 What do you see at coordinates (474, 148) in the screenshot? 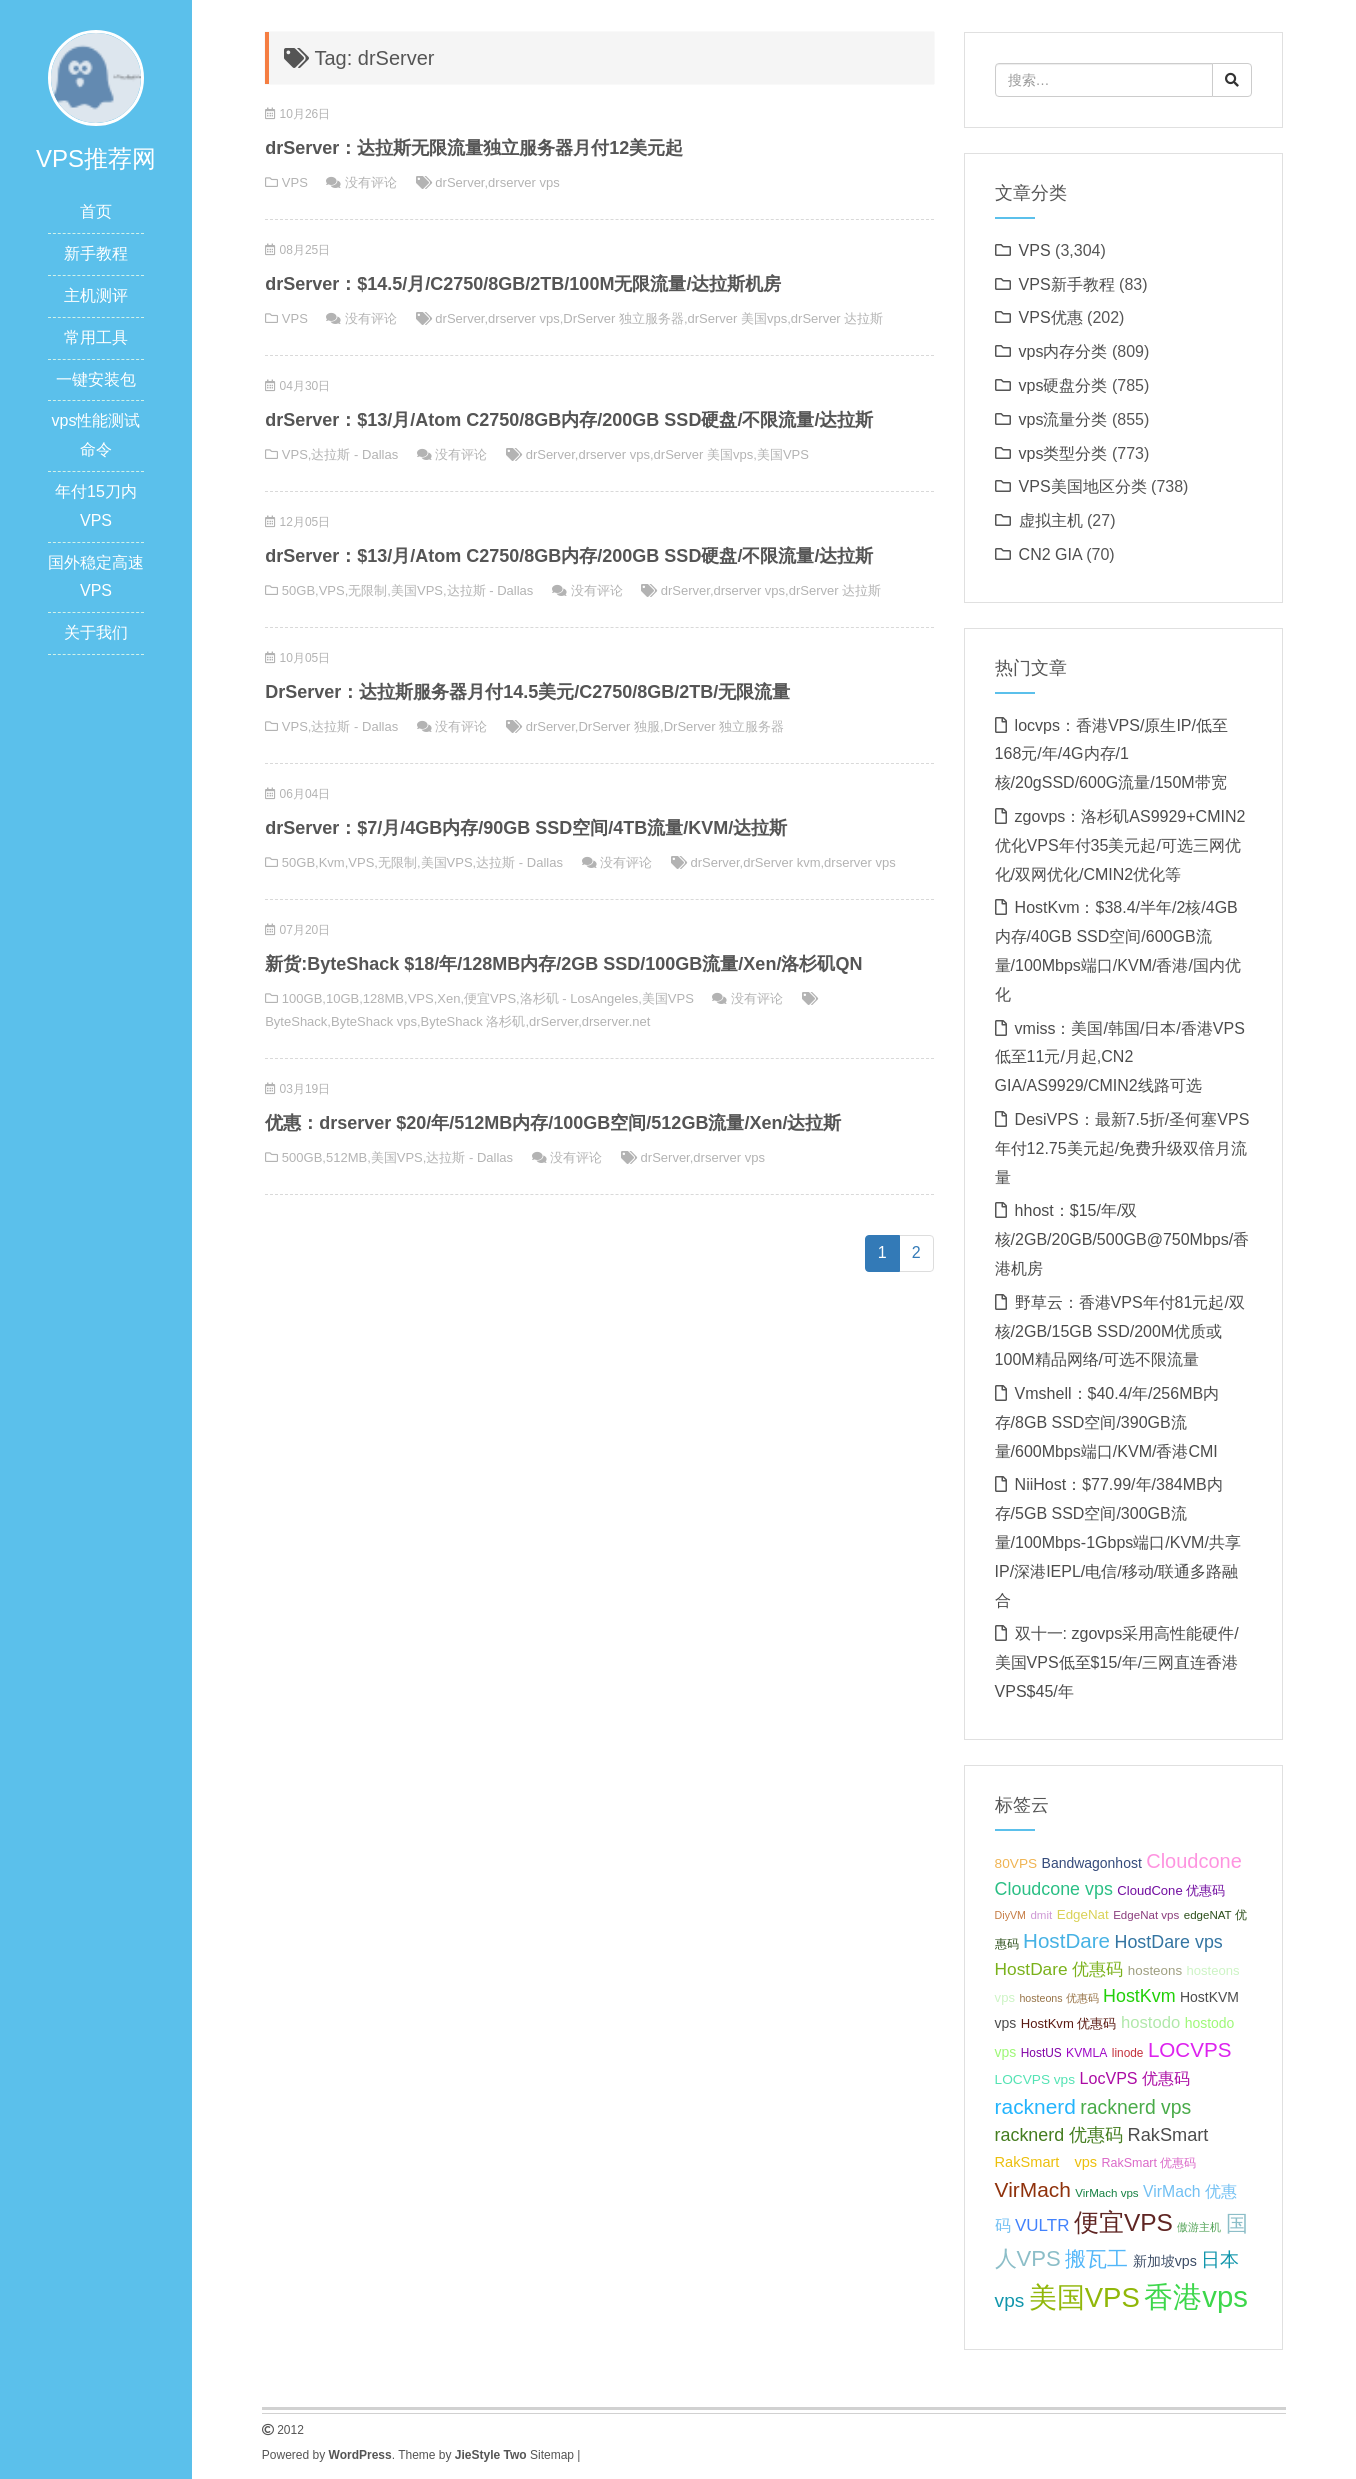
I see `drServer：达拉斯无限流量独立服务器月付12美元起` at bounding box center [474, 148].